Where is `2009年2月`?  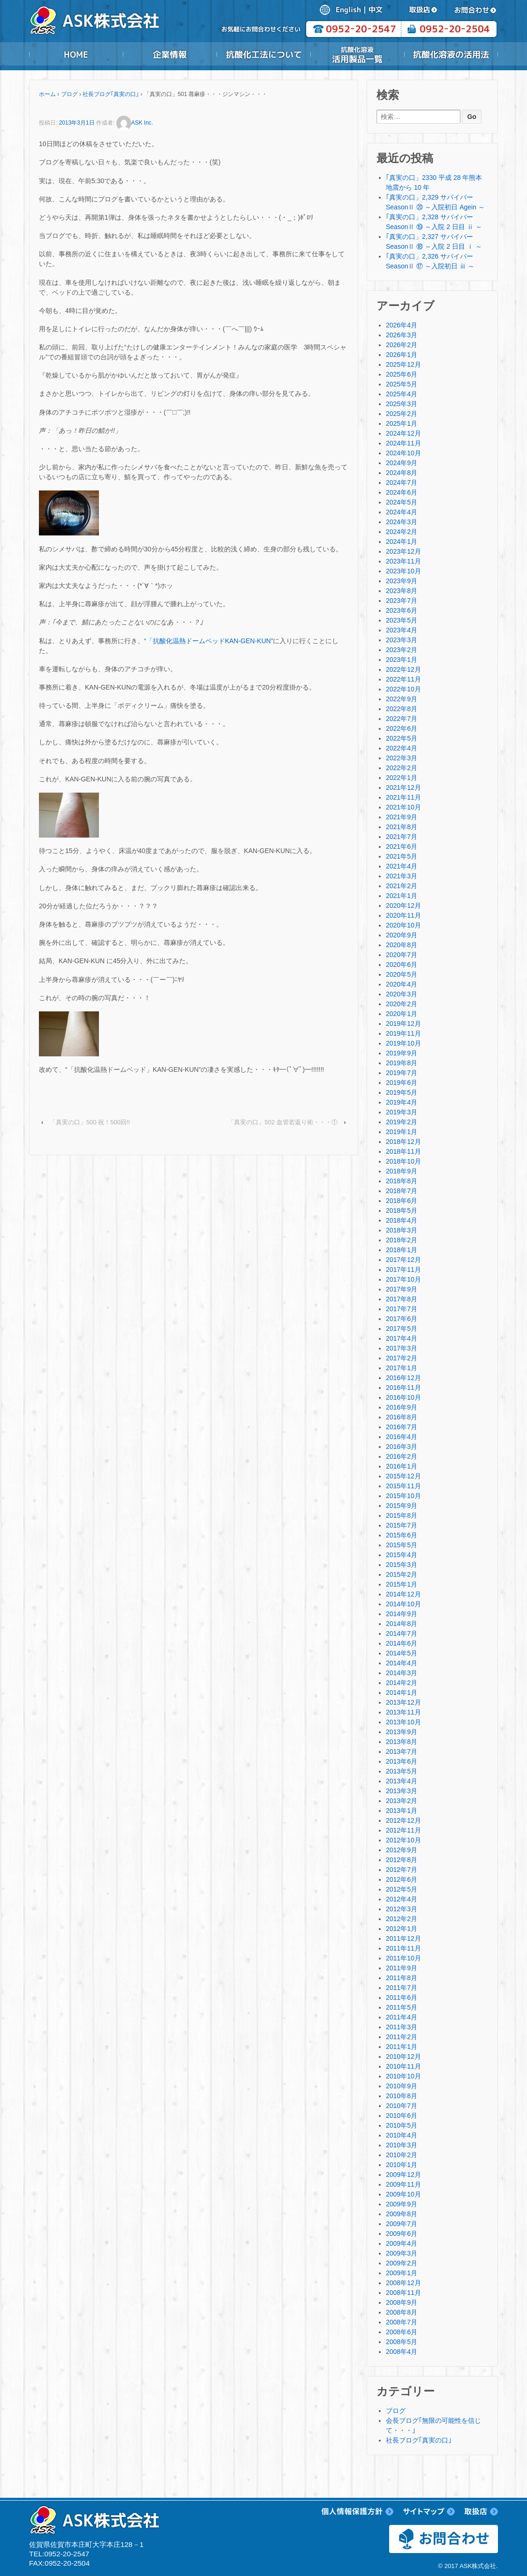 2009年2月 is located at coordinates (401, 2263).